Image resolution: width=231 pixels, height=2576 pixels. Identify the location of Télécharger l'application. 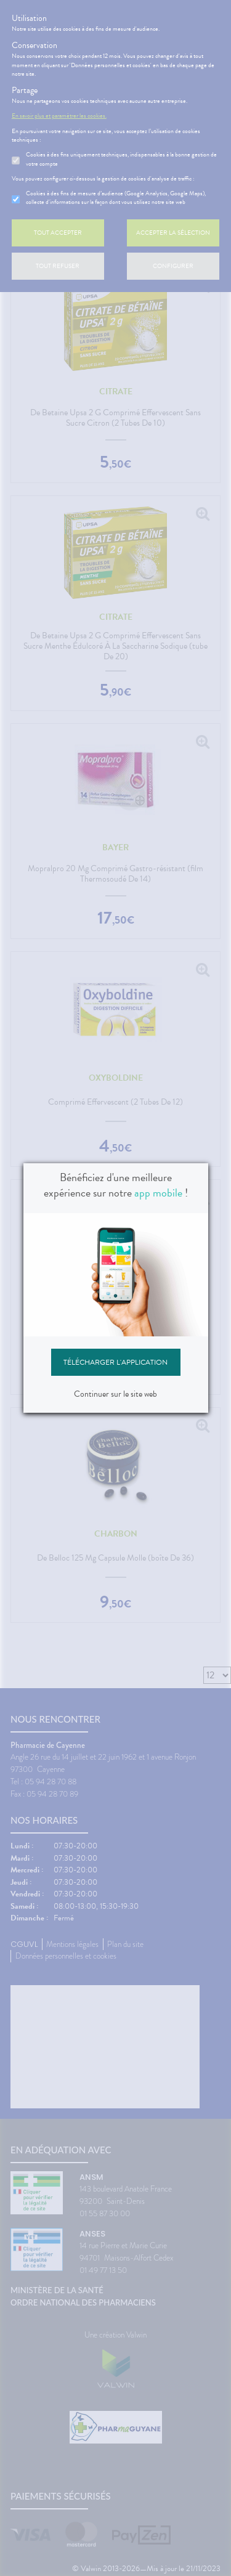
(115, 1362).